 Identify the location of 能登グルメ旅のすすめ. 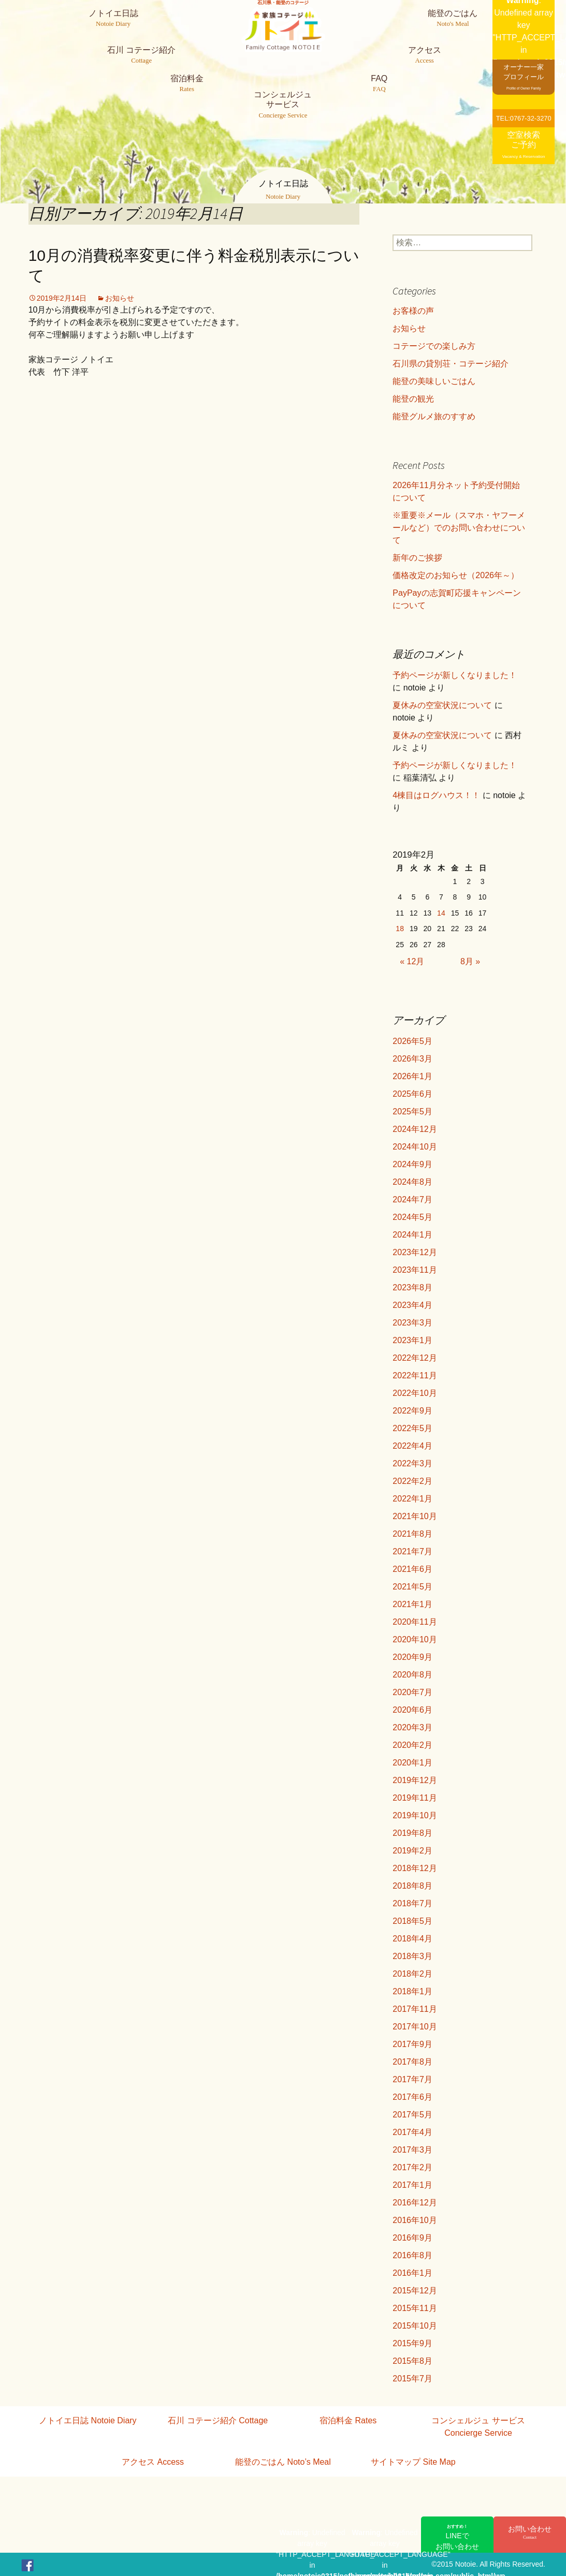
(434, 416).